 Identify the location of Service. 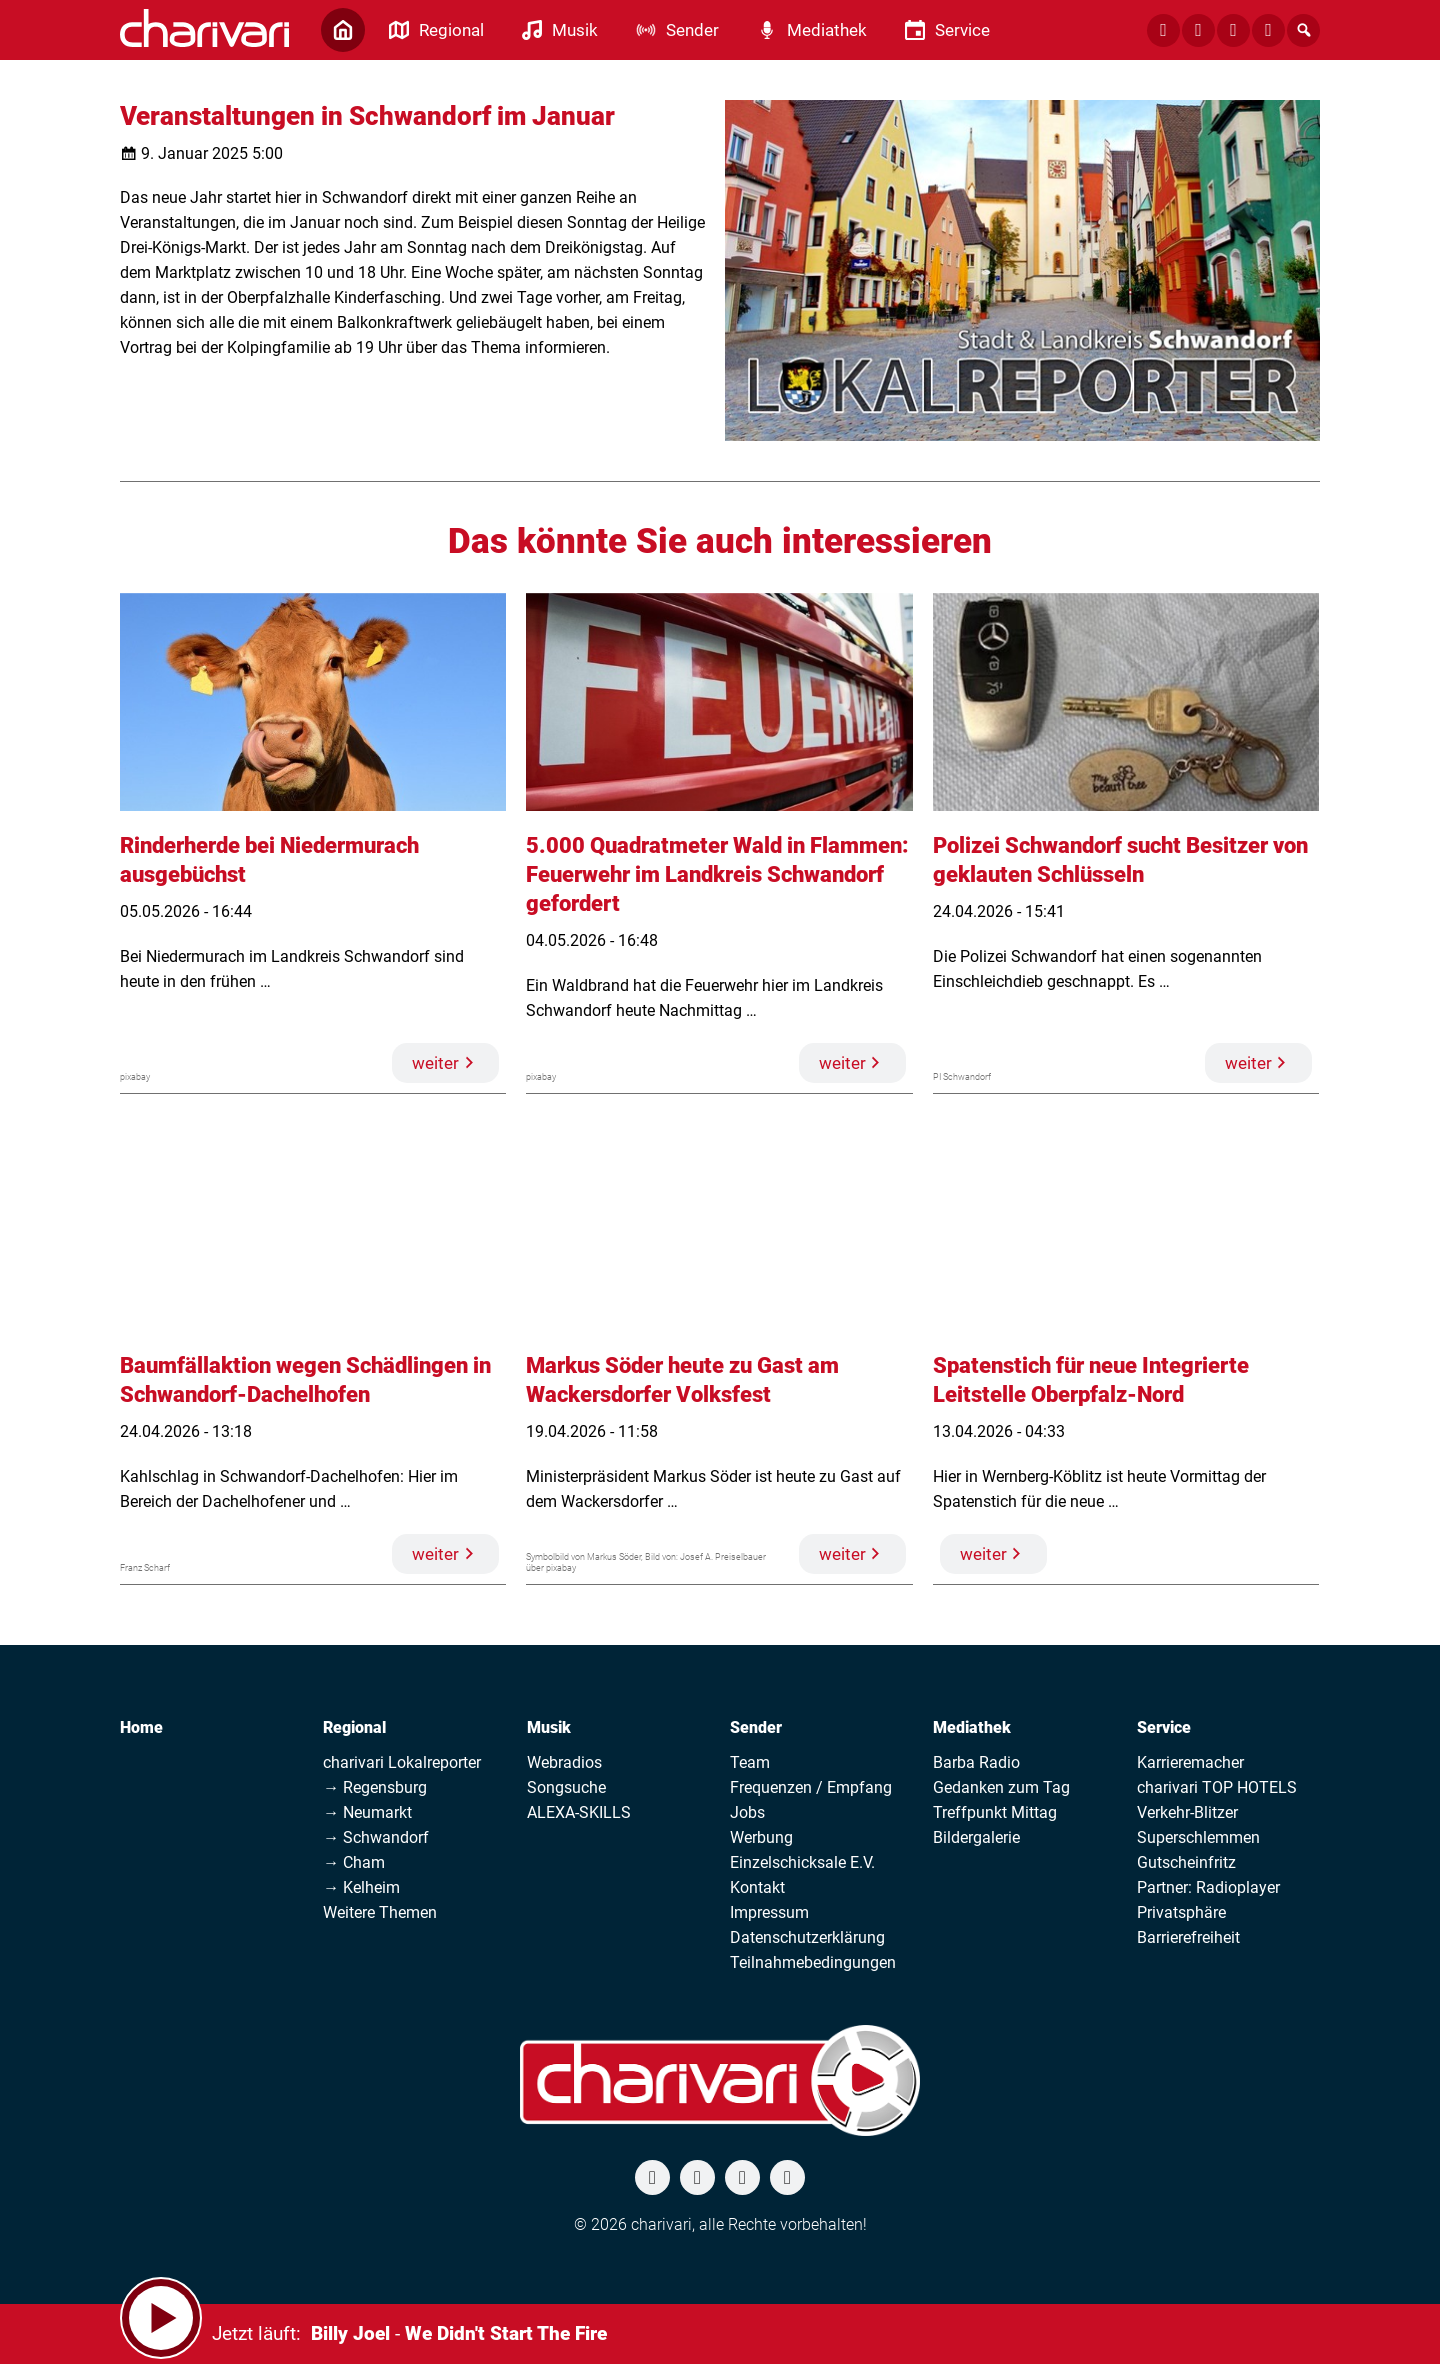
(1164, 1727).